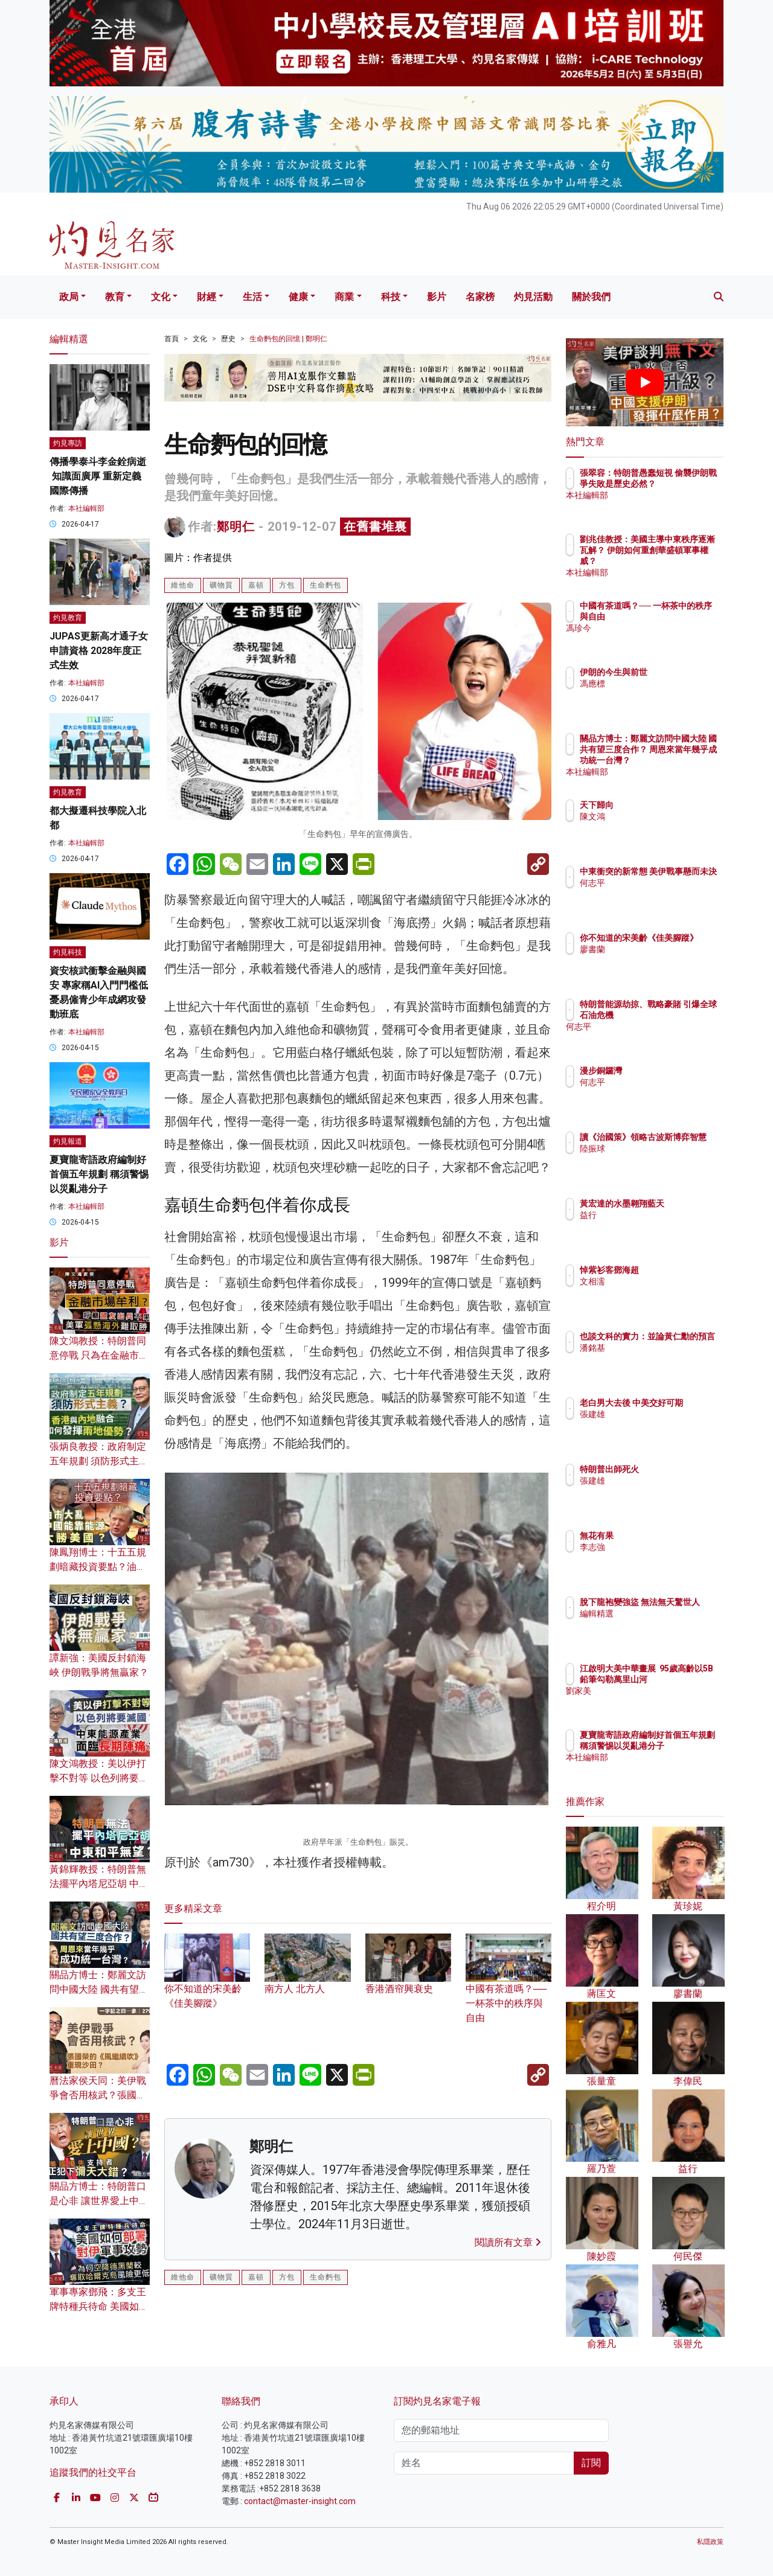 The image size is (773, 2576). I want to click on 伊朗的今生與前世, so click(684, 672).